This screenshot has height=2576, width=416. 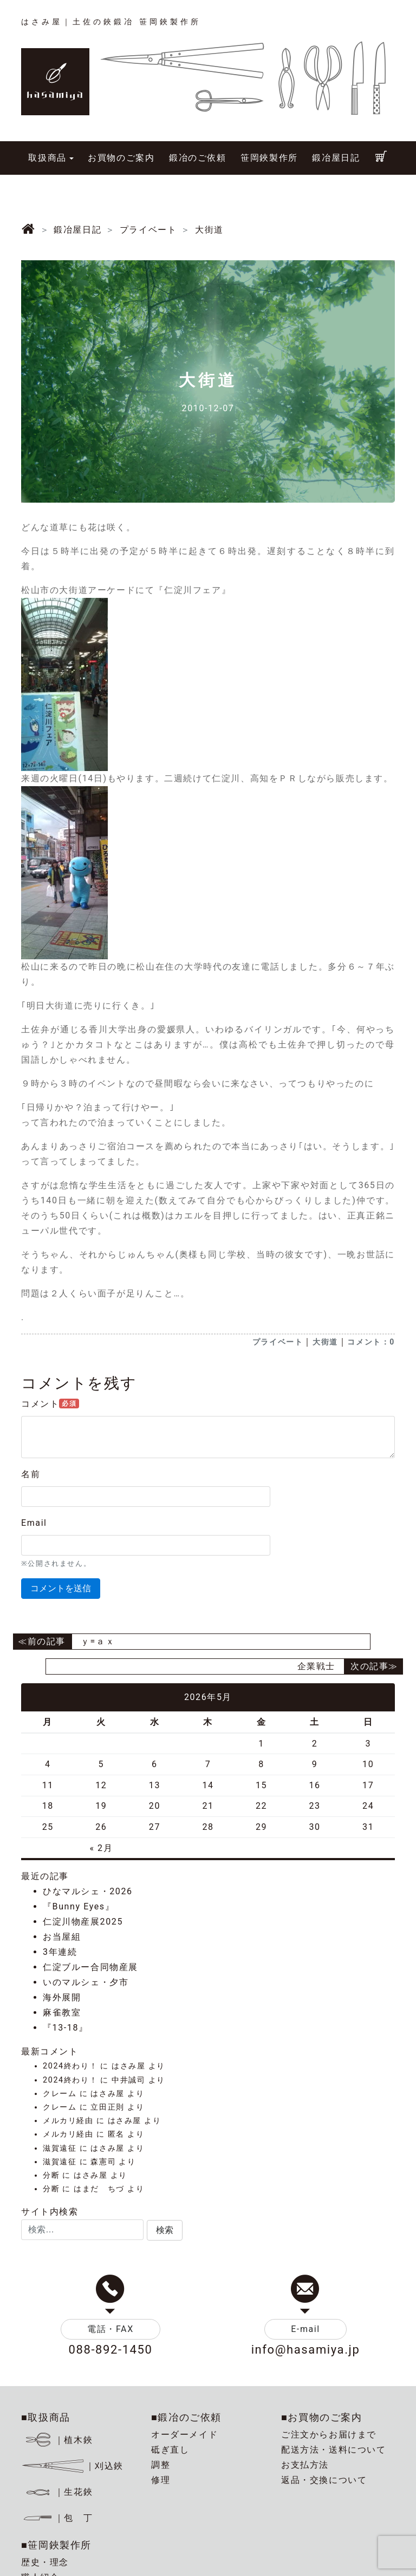 What do you see at coordinates (85, 1982) in the screenshot?
I see `いのマルシェ・夕市` at bounding box center [85, 1982].